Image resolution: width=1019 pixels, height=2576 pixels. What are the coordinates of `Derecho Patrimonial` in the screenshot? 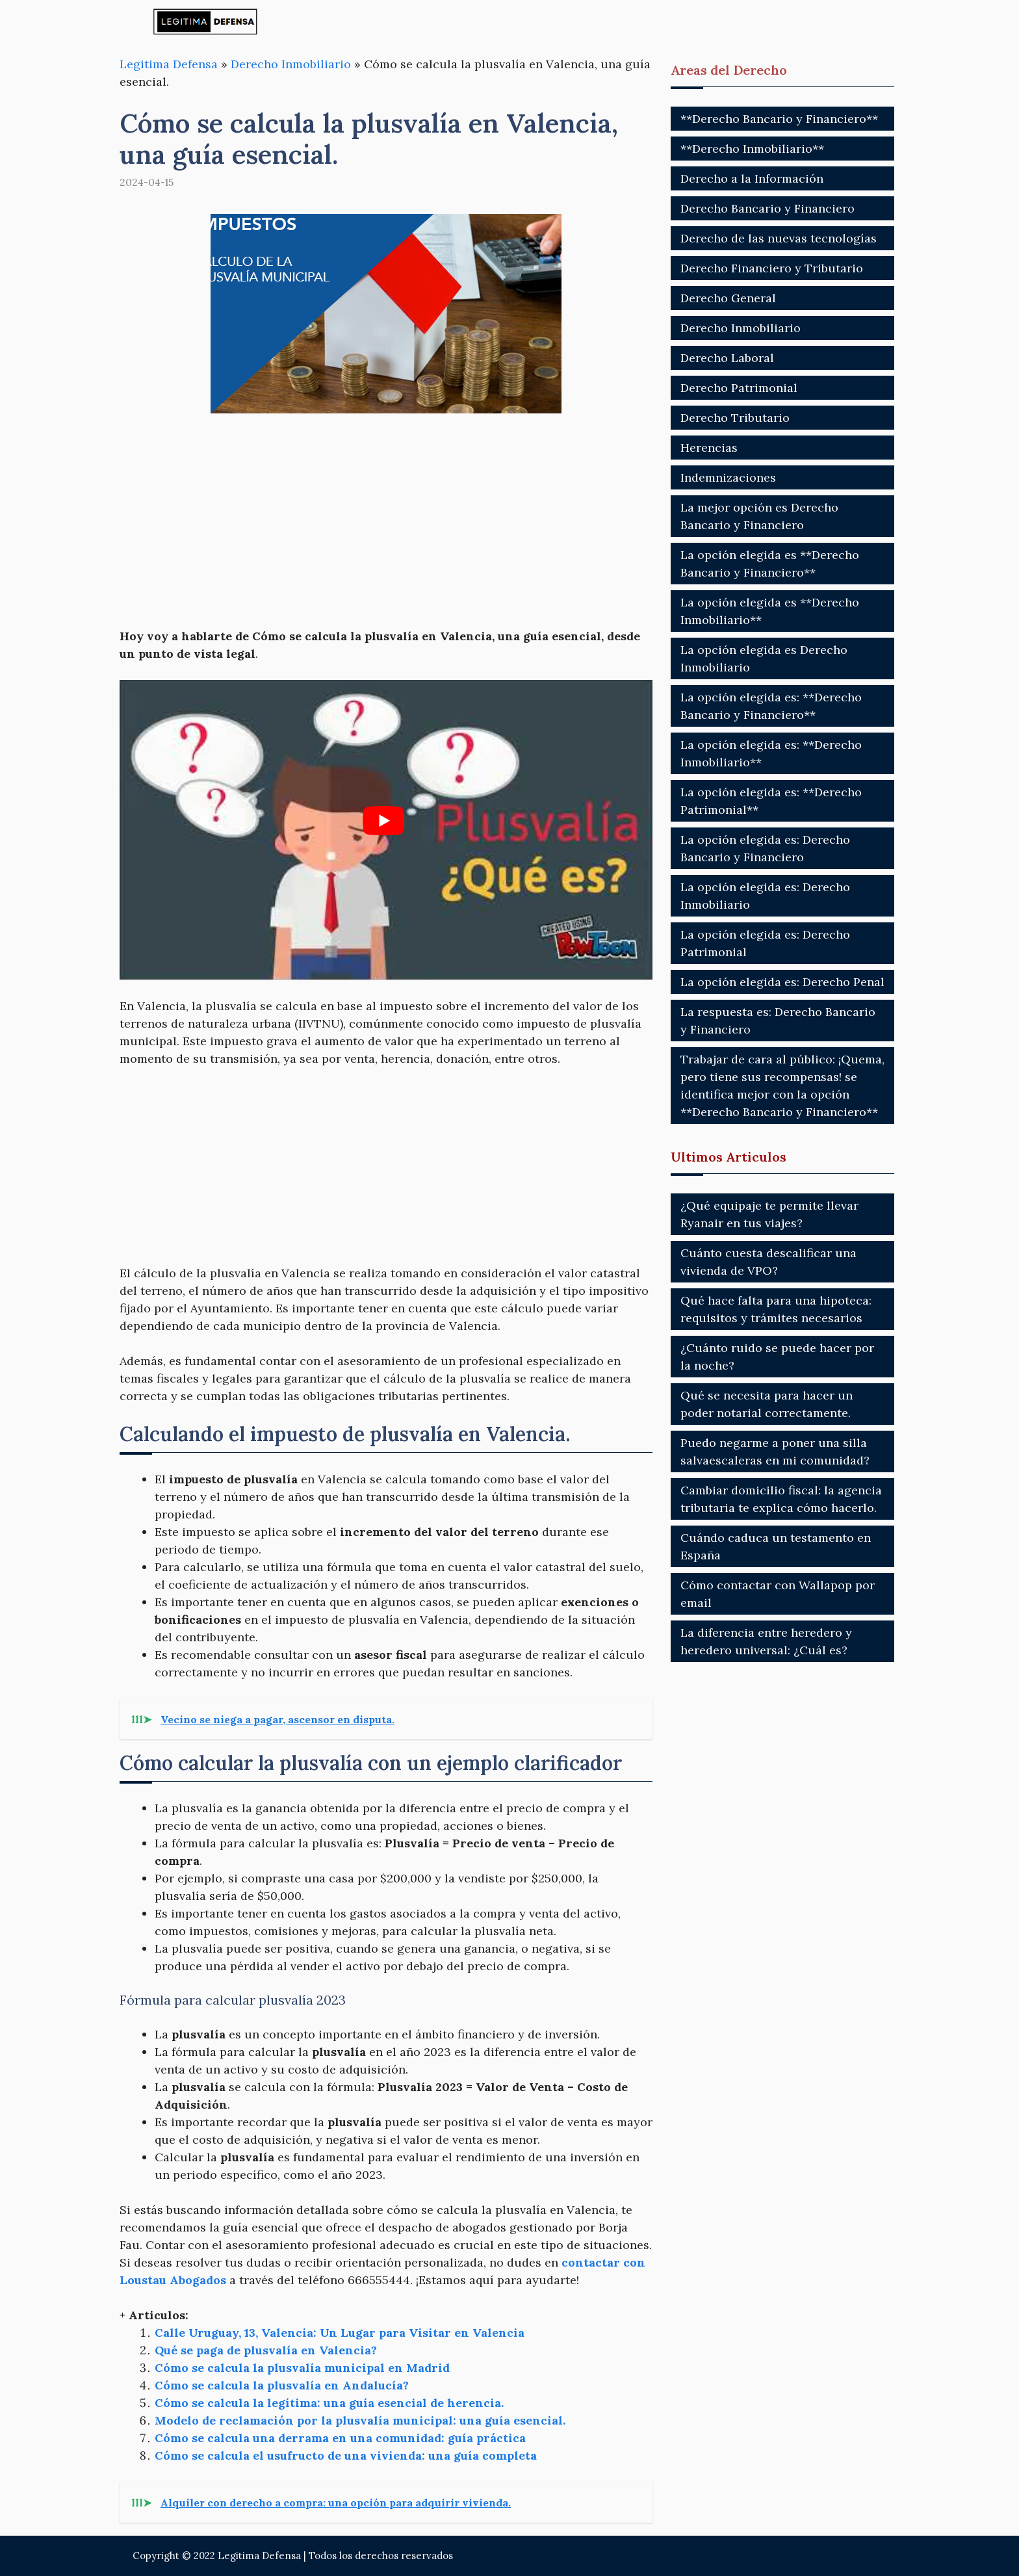 It's located at (738, 387).